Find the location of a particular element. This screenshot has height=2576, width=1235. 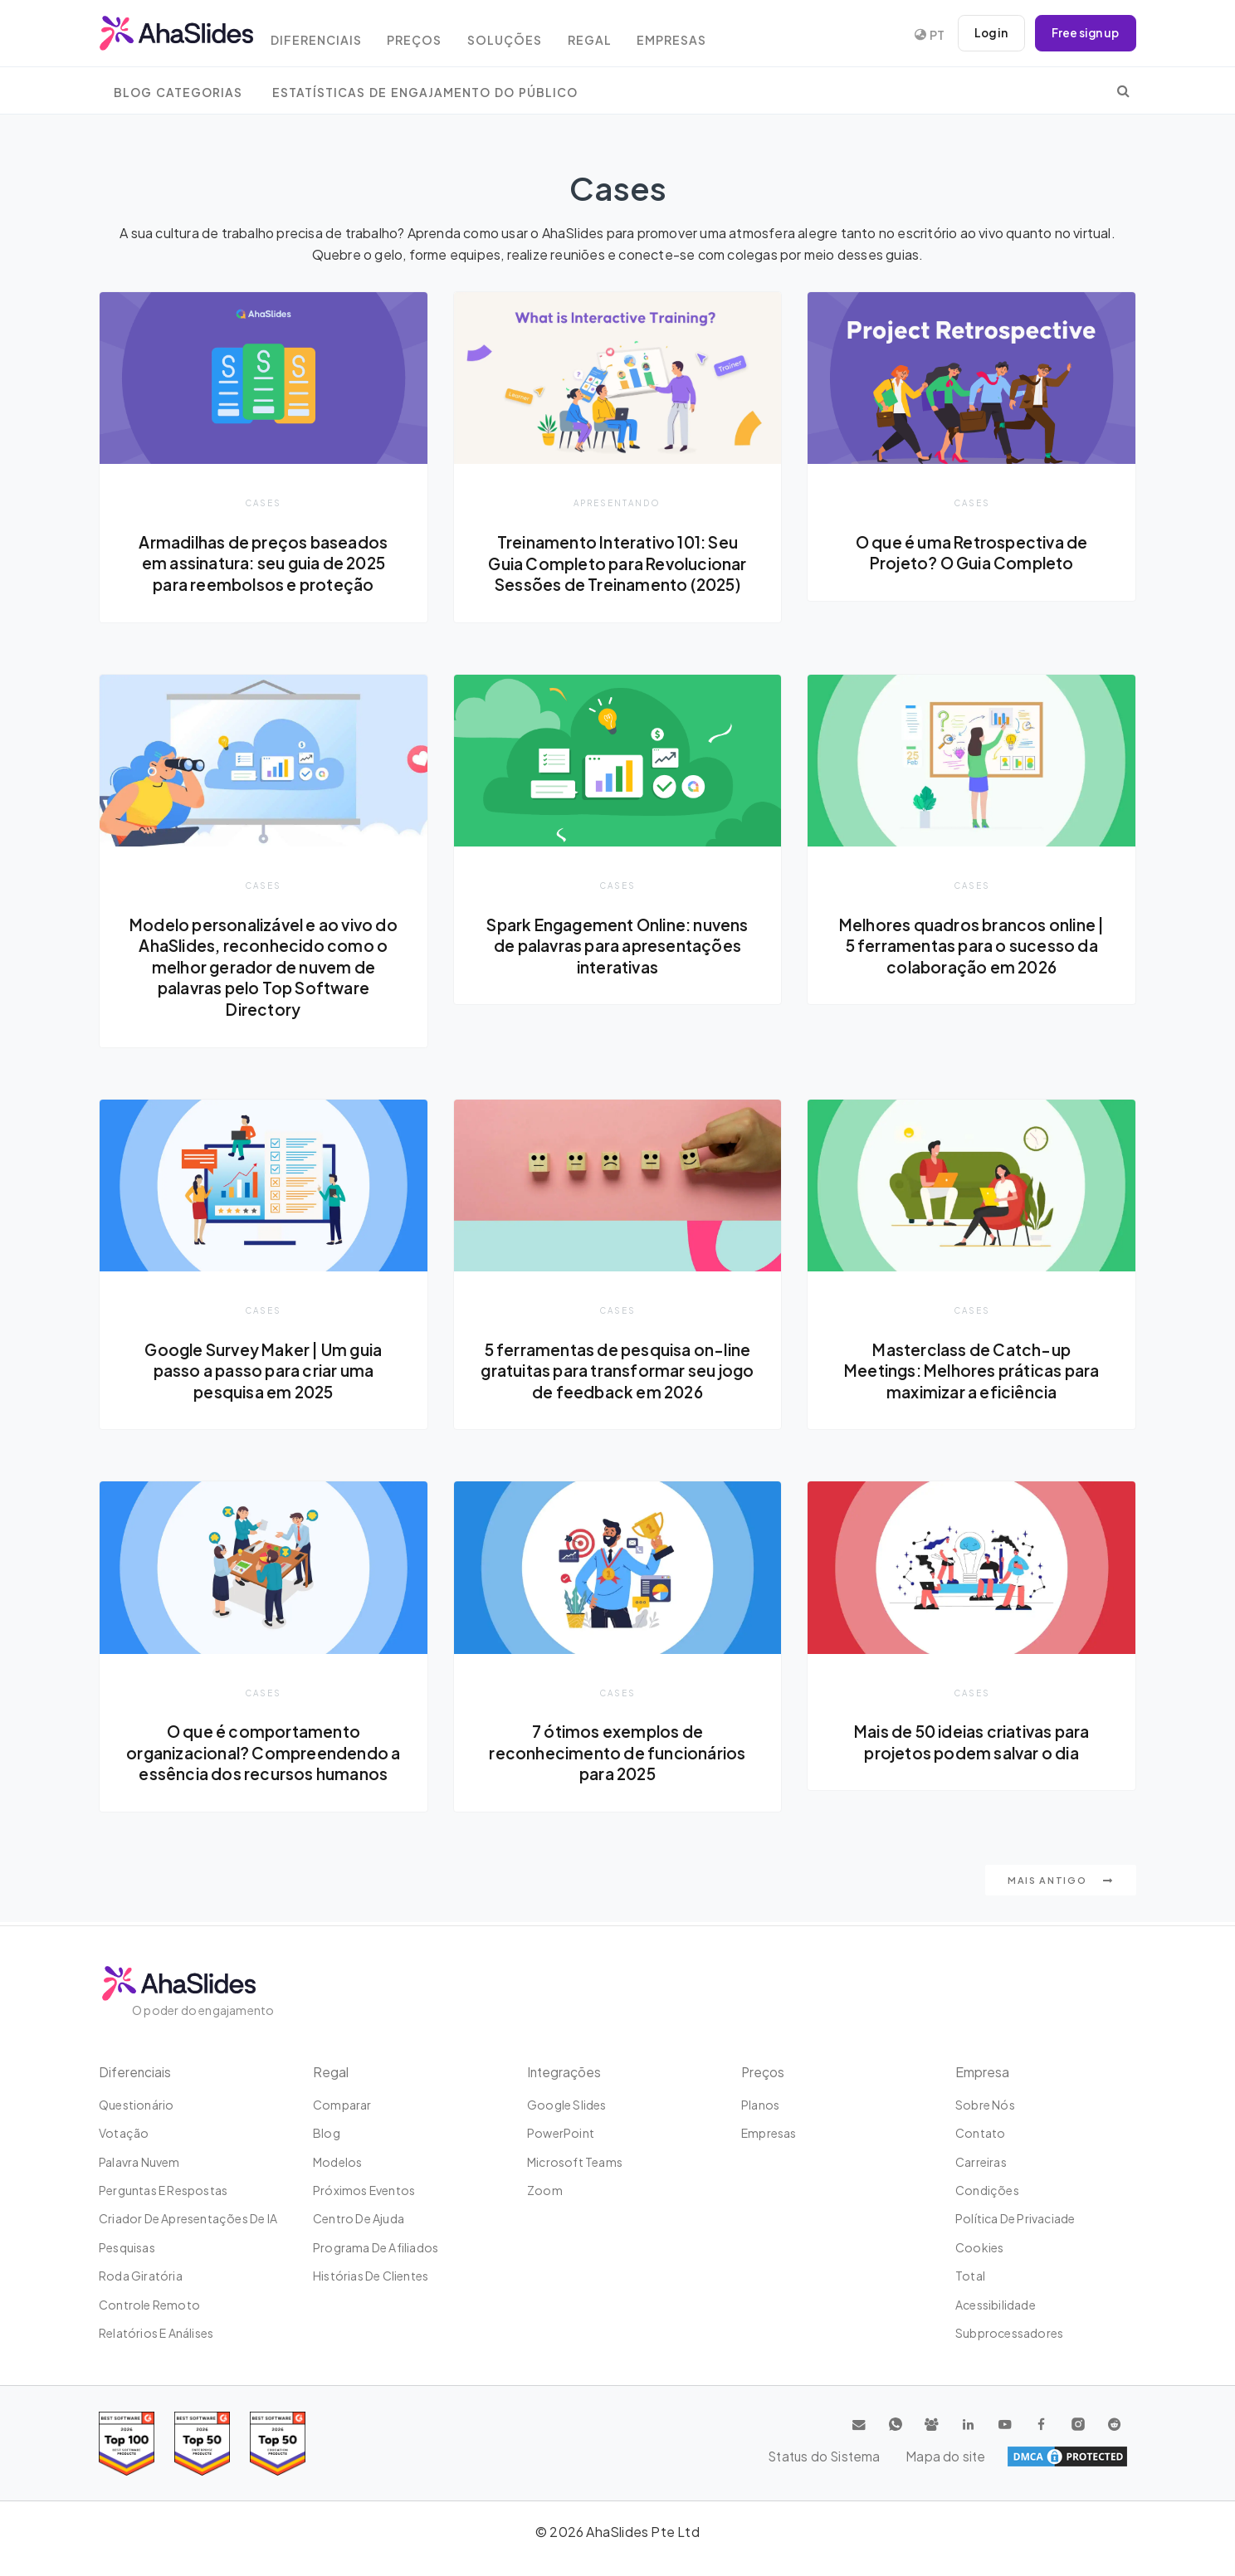

Próximos eventos is located at coordinates (364, 2190).